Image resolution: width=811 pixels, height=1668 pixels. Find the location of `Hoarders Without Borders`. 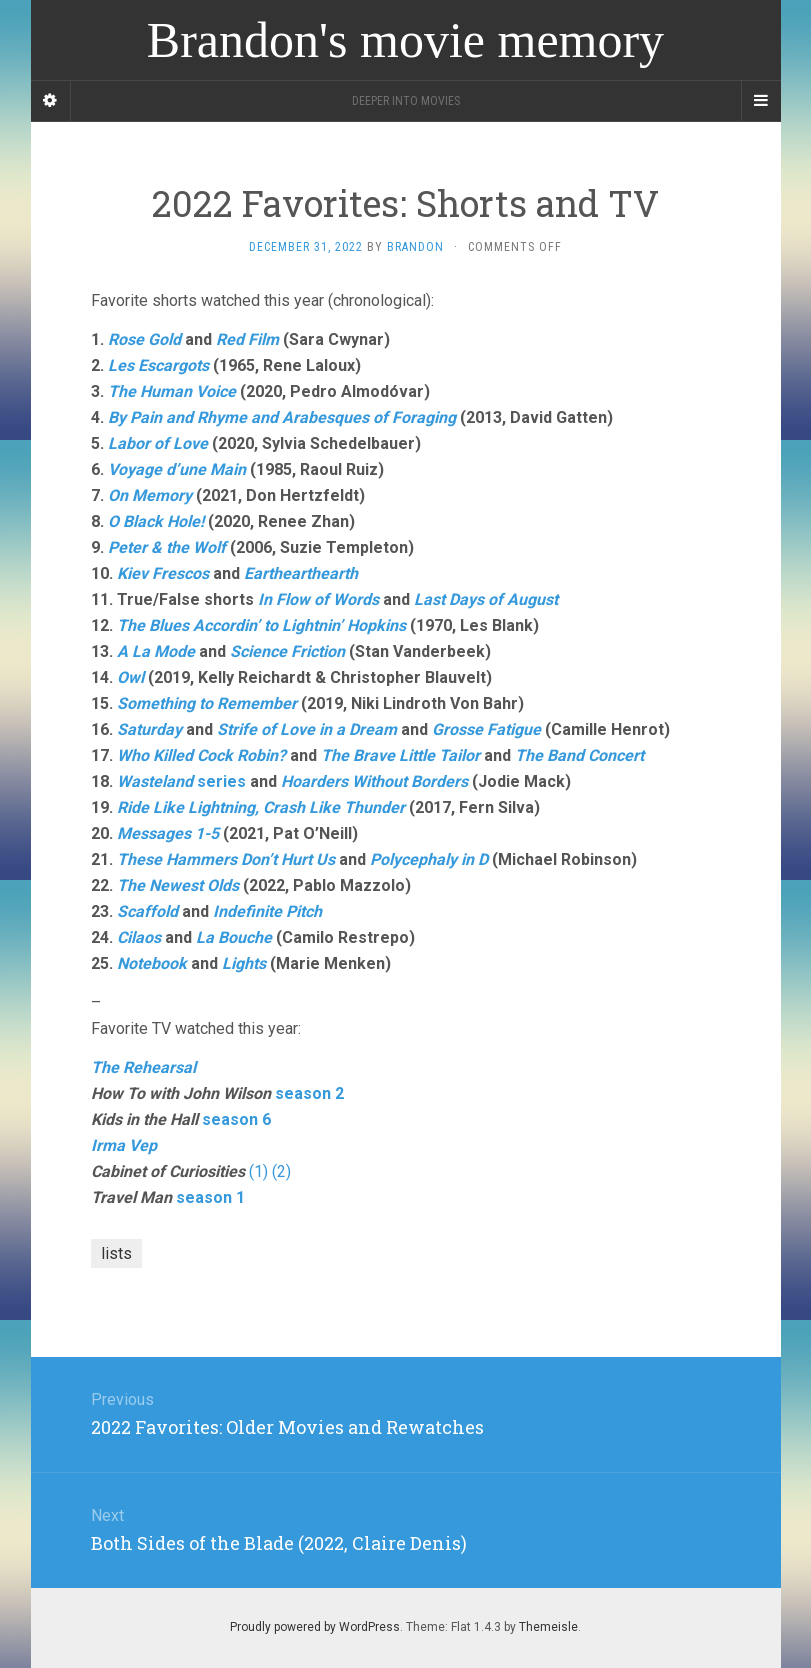

Hoarders Without Borders is located at coordinates (374, 781).